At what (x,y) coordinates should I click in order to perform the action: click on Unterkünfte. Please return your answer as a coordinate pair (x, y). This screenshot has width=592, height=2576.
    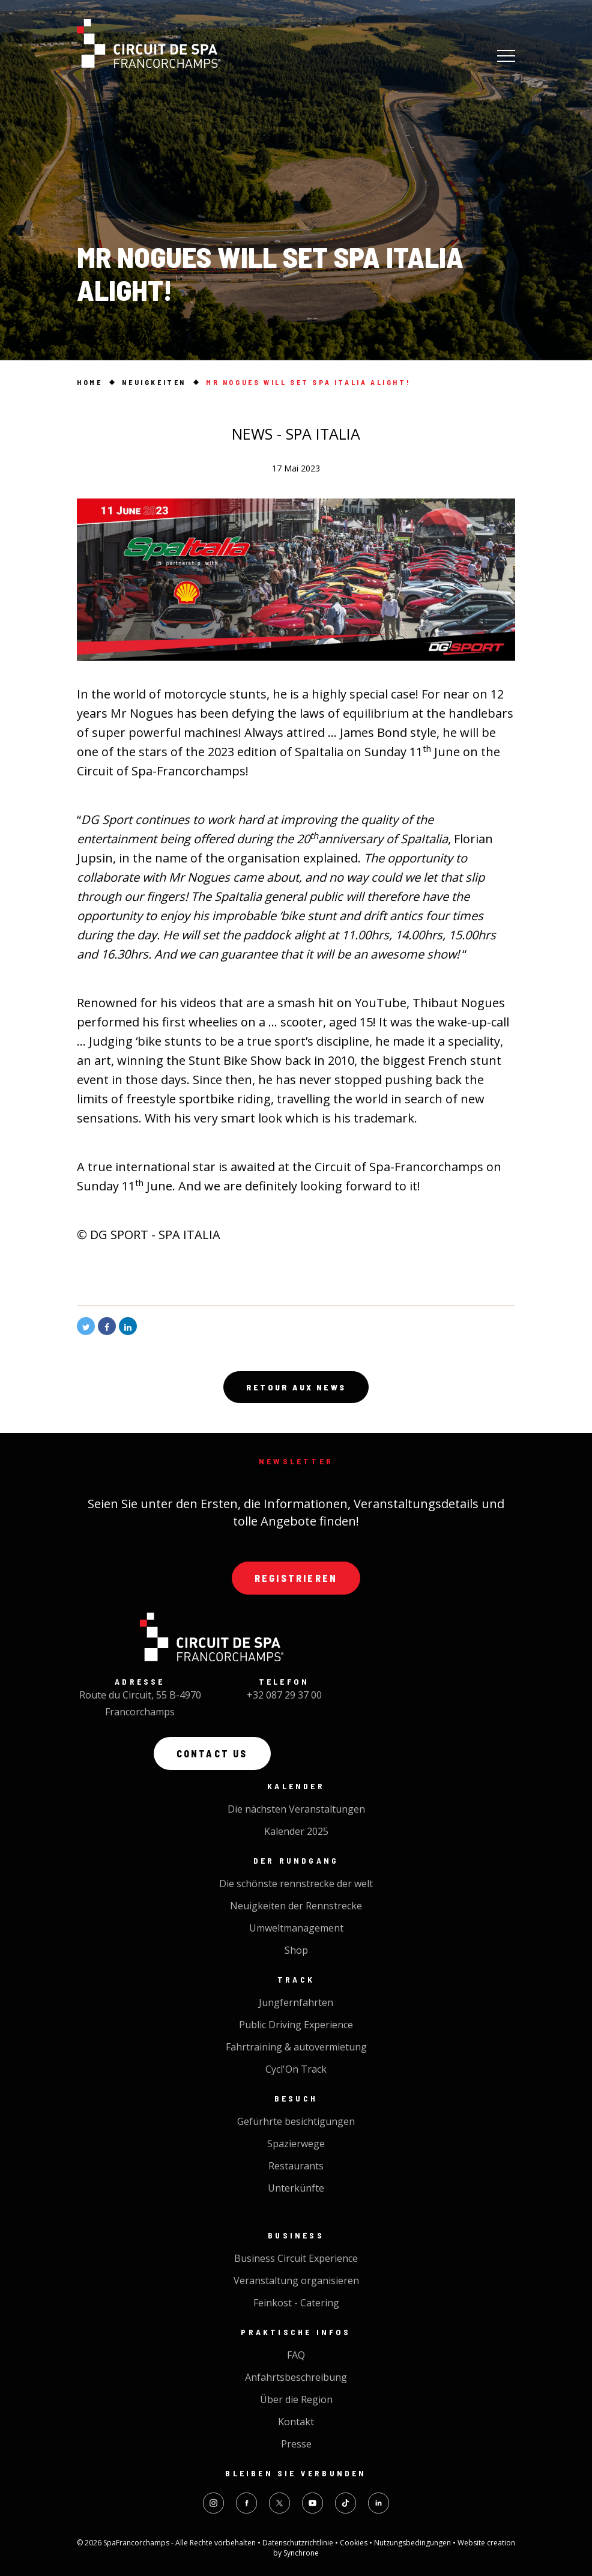
    Looking at the image, I should click on (296, 2188).